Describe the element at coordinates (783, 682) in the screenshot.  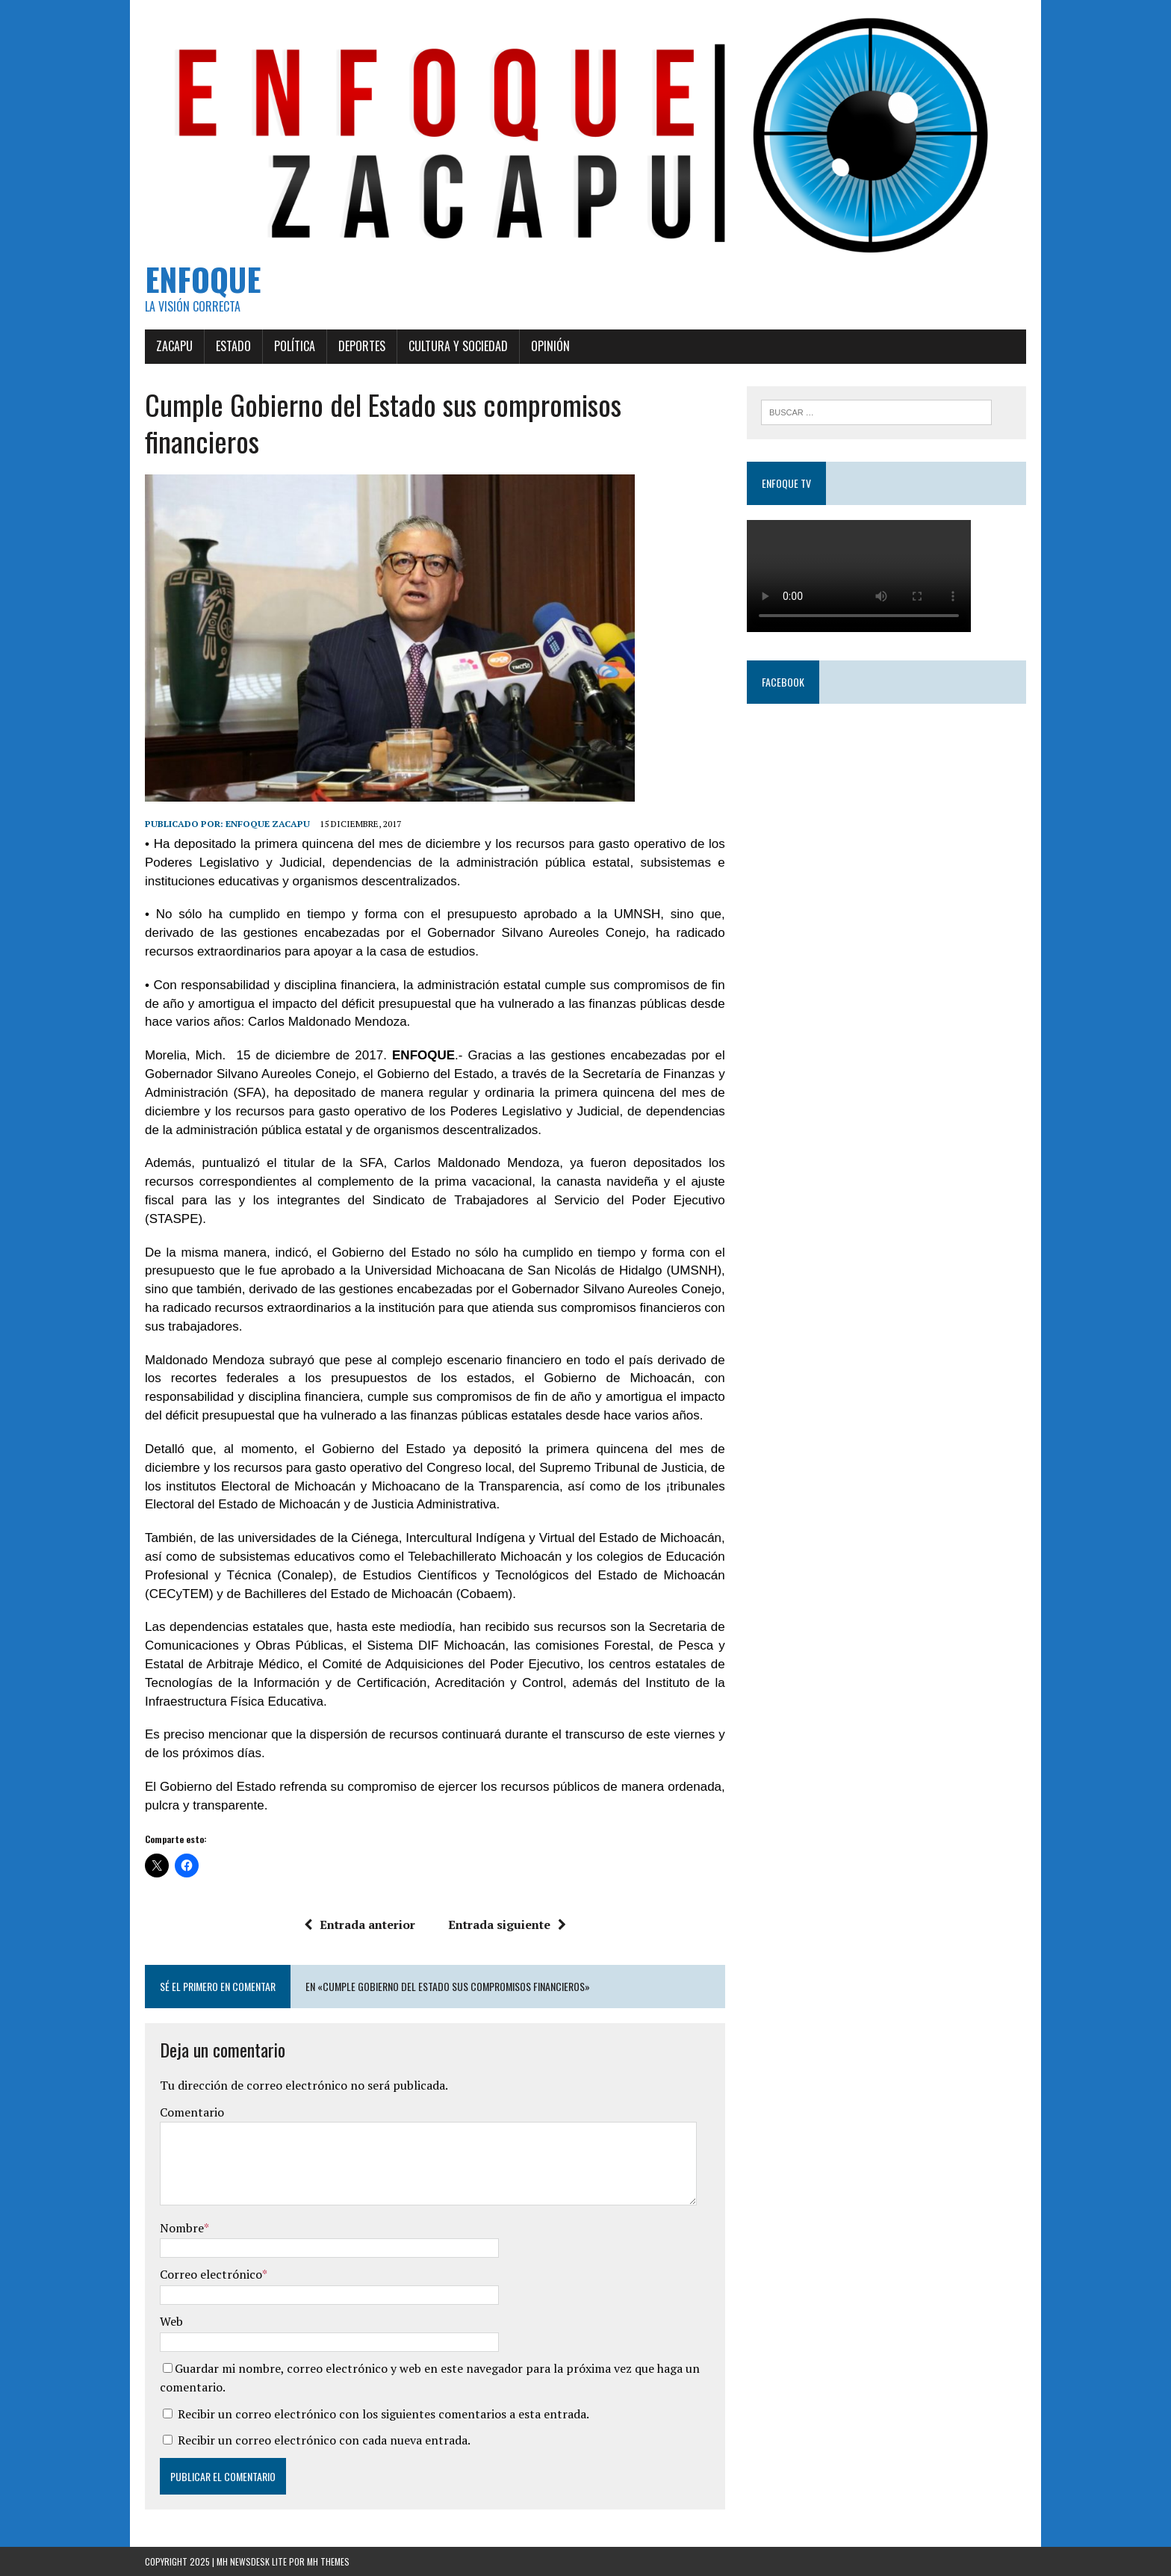
I see `Facebook` at that location.